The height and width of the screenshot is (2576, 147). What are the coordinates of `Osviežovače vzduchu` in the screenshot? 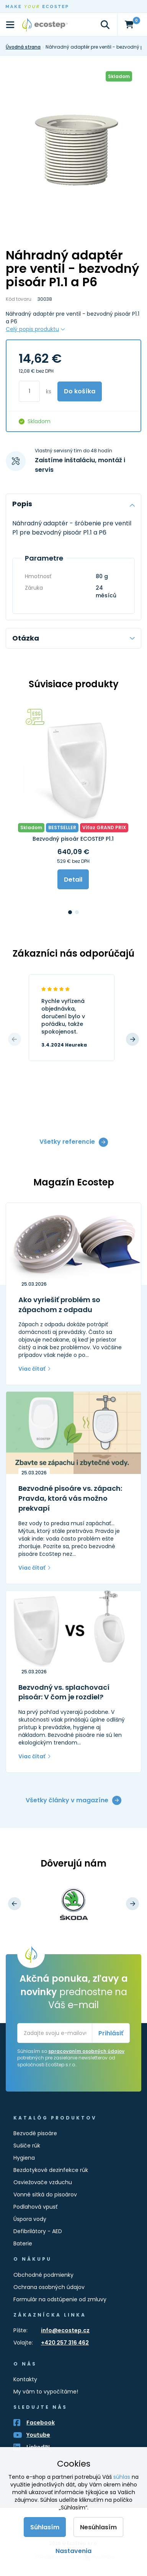 It's located at (42, 2182).